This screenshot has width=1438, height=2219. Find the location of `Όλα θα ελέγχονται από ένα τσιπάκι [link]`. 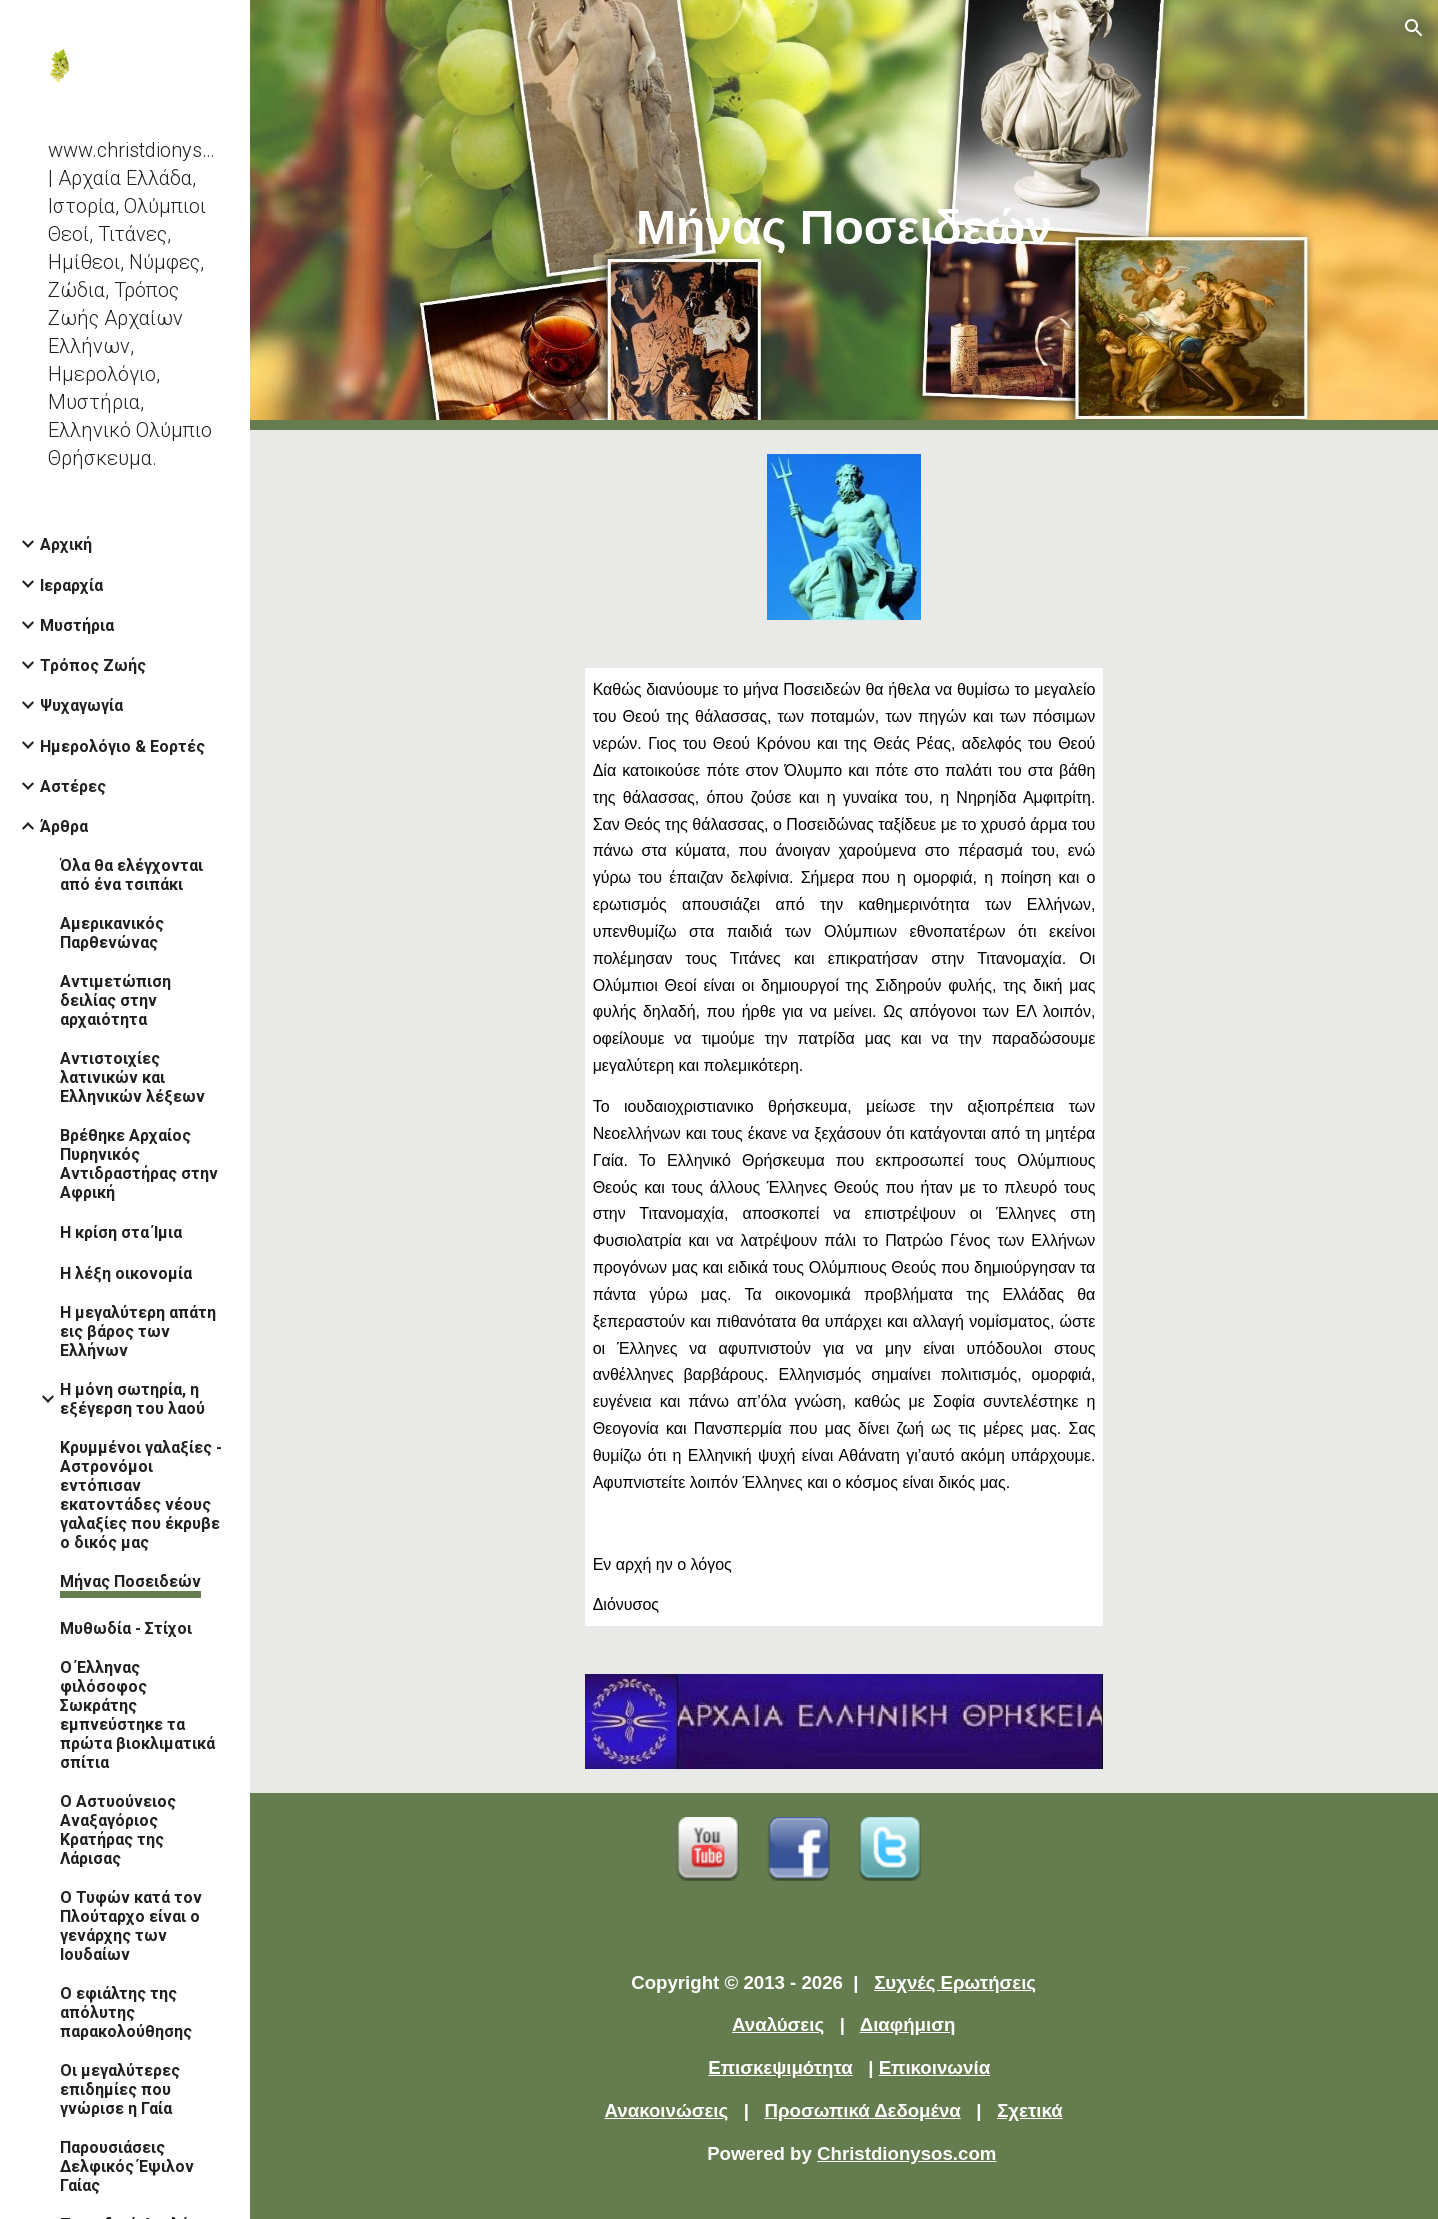

Όλα θα ελέγχονται από ένα τσιπάκι [link] is located at coordinates (131, 875).